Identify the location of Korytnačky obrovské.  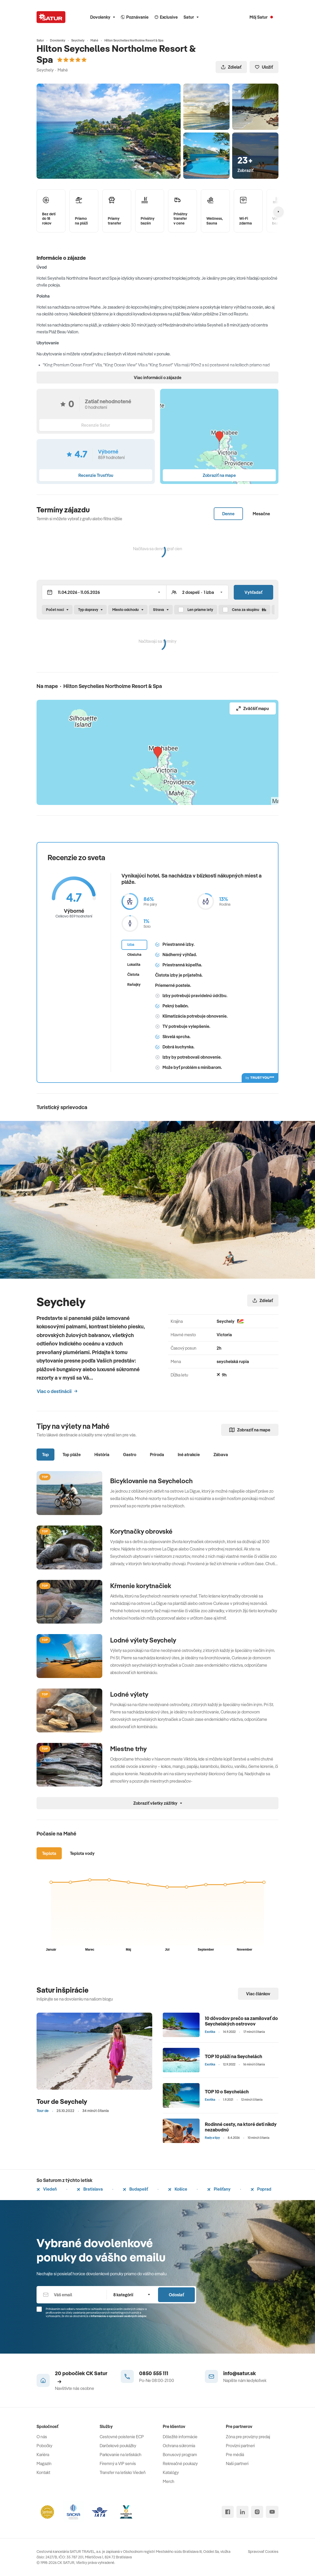
(141, 1531).